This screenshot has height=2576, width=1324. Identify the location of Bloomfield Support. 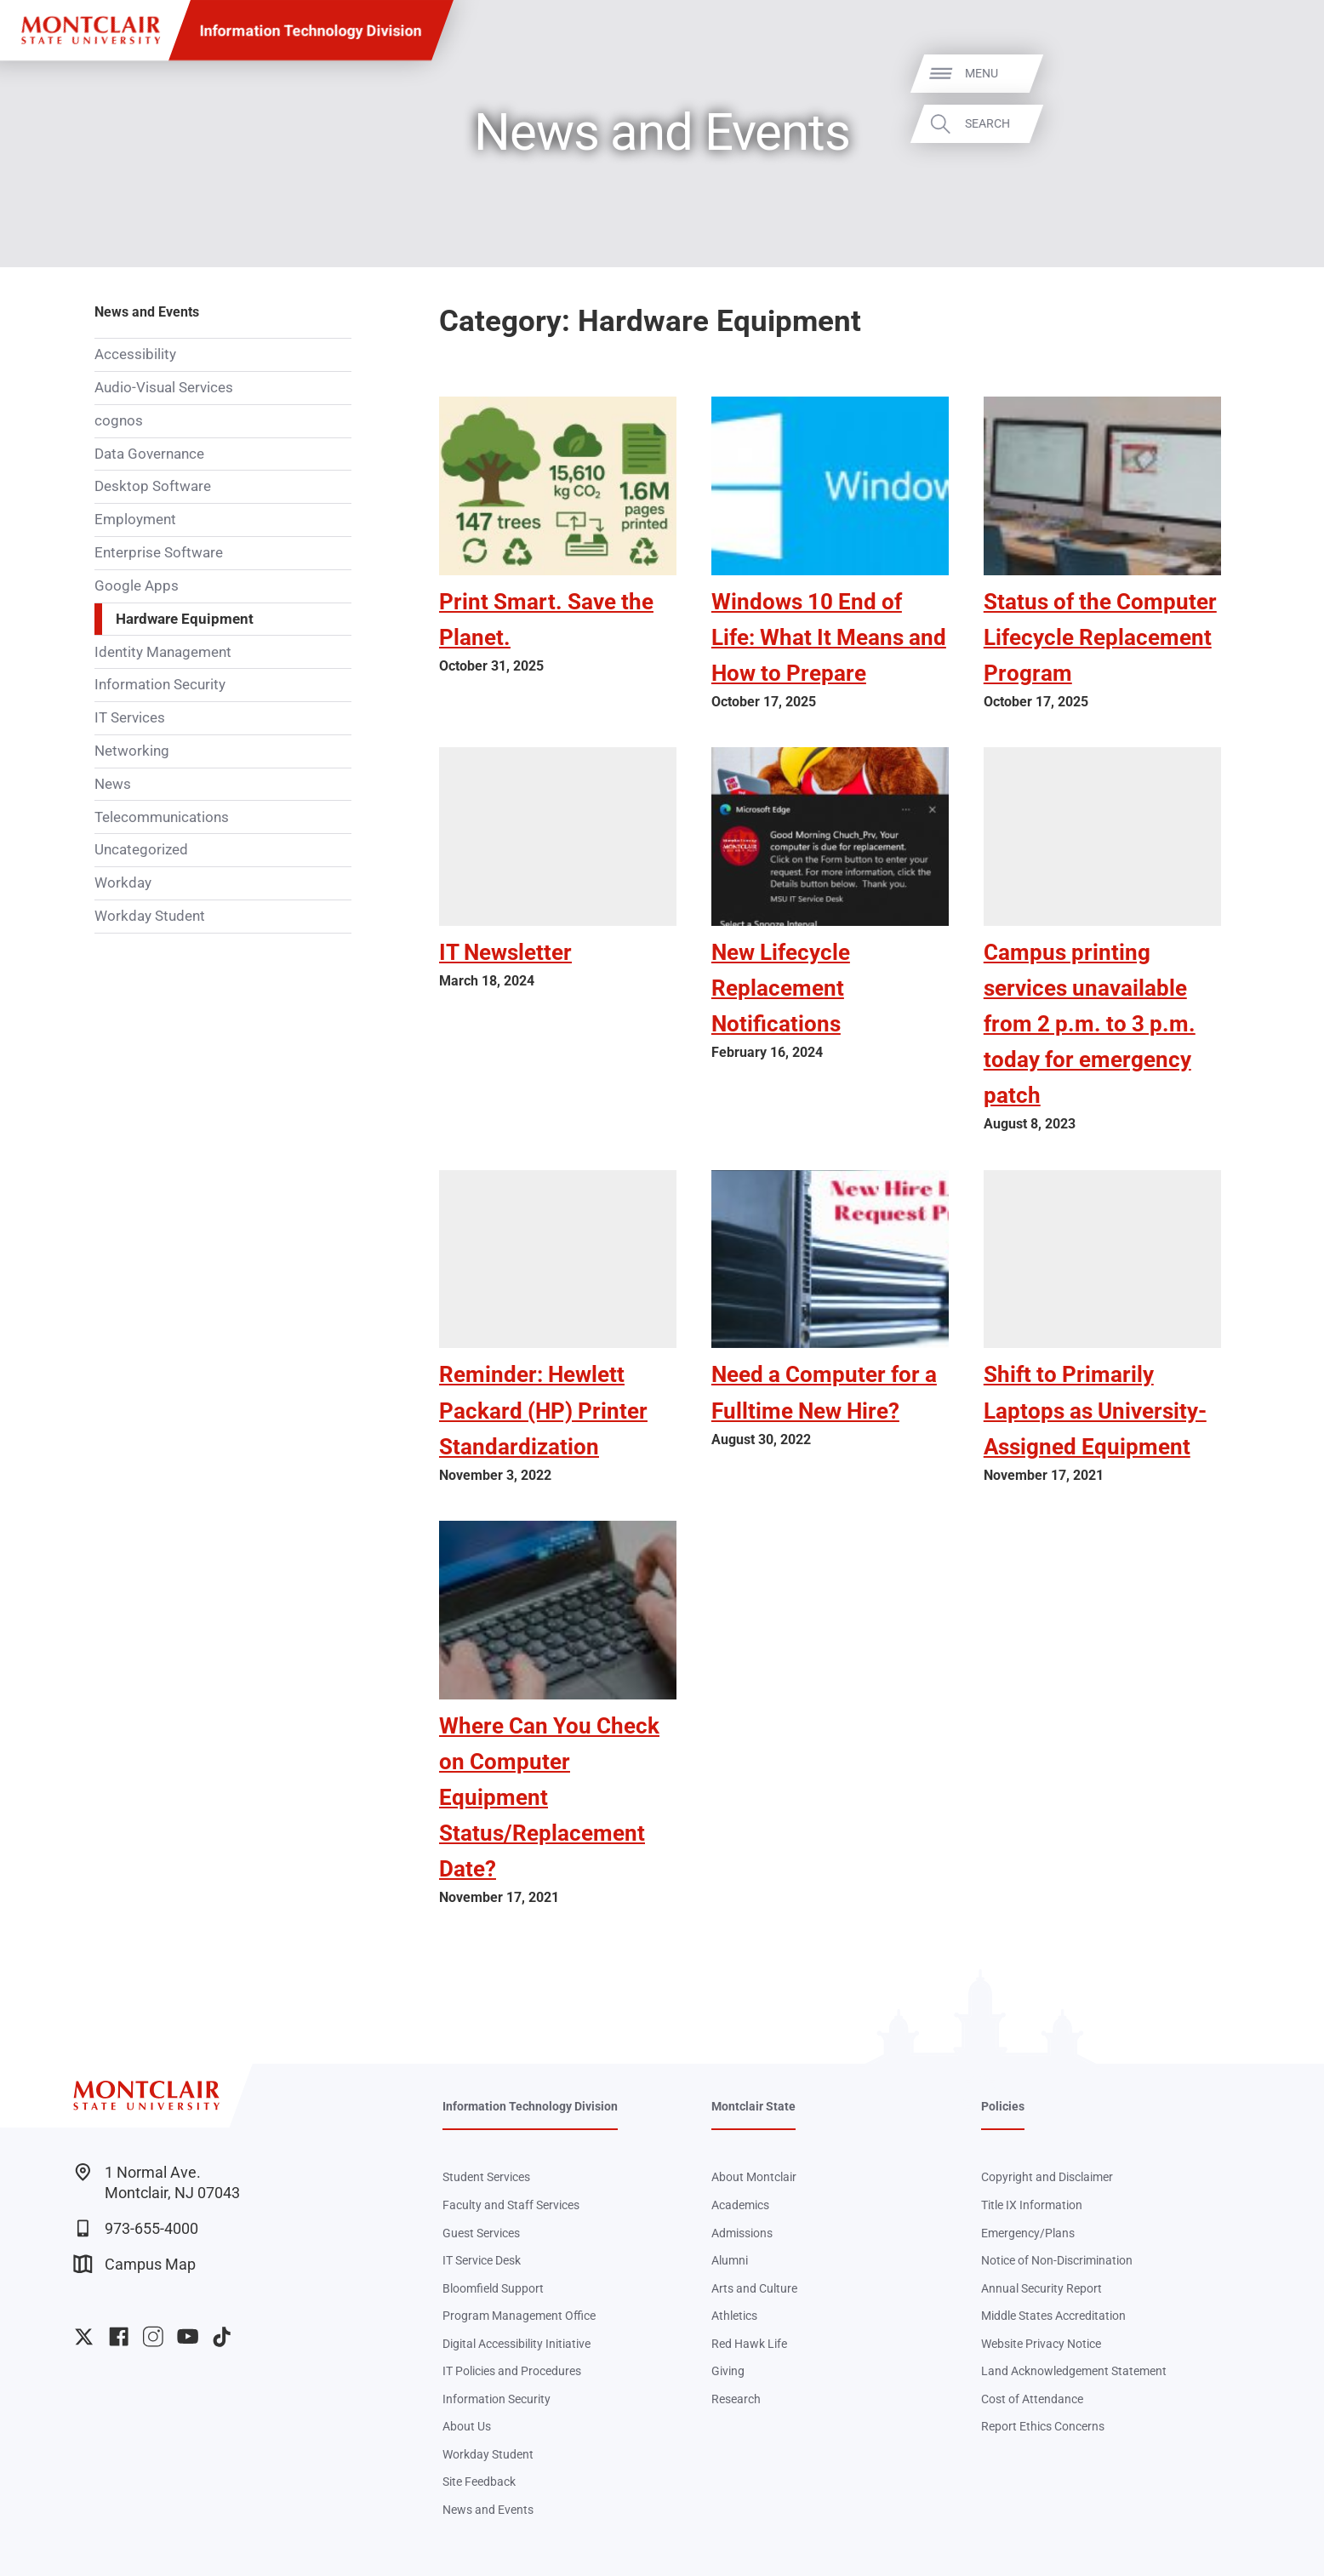
(493, 2288).